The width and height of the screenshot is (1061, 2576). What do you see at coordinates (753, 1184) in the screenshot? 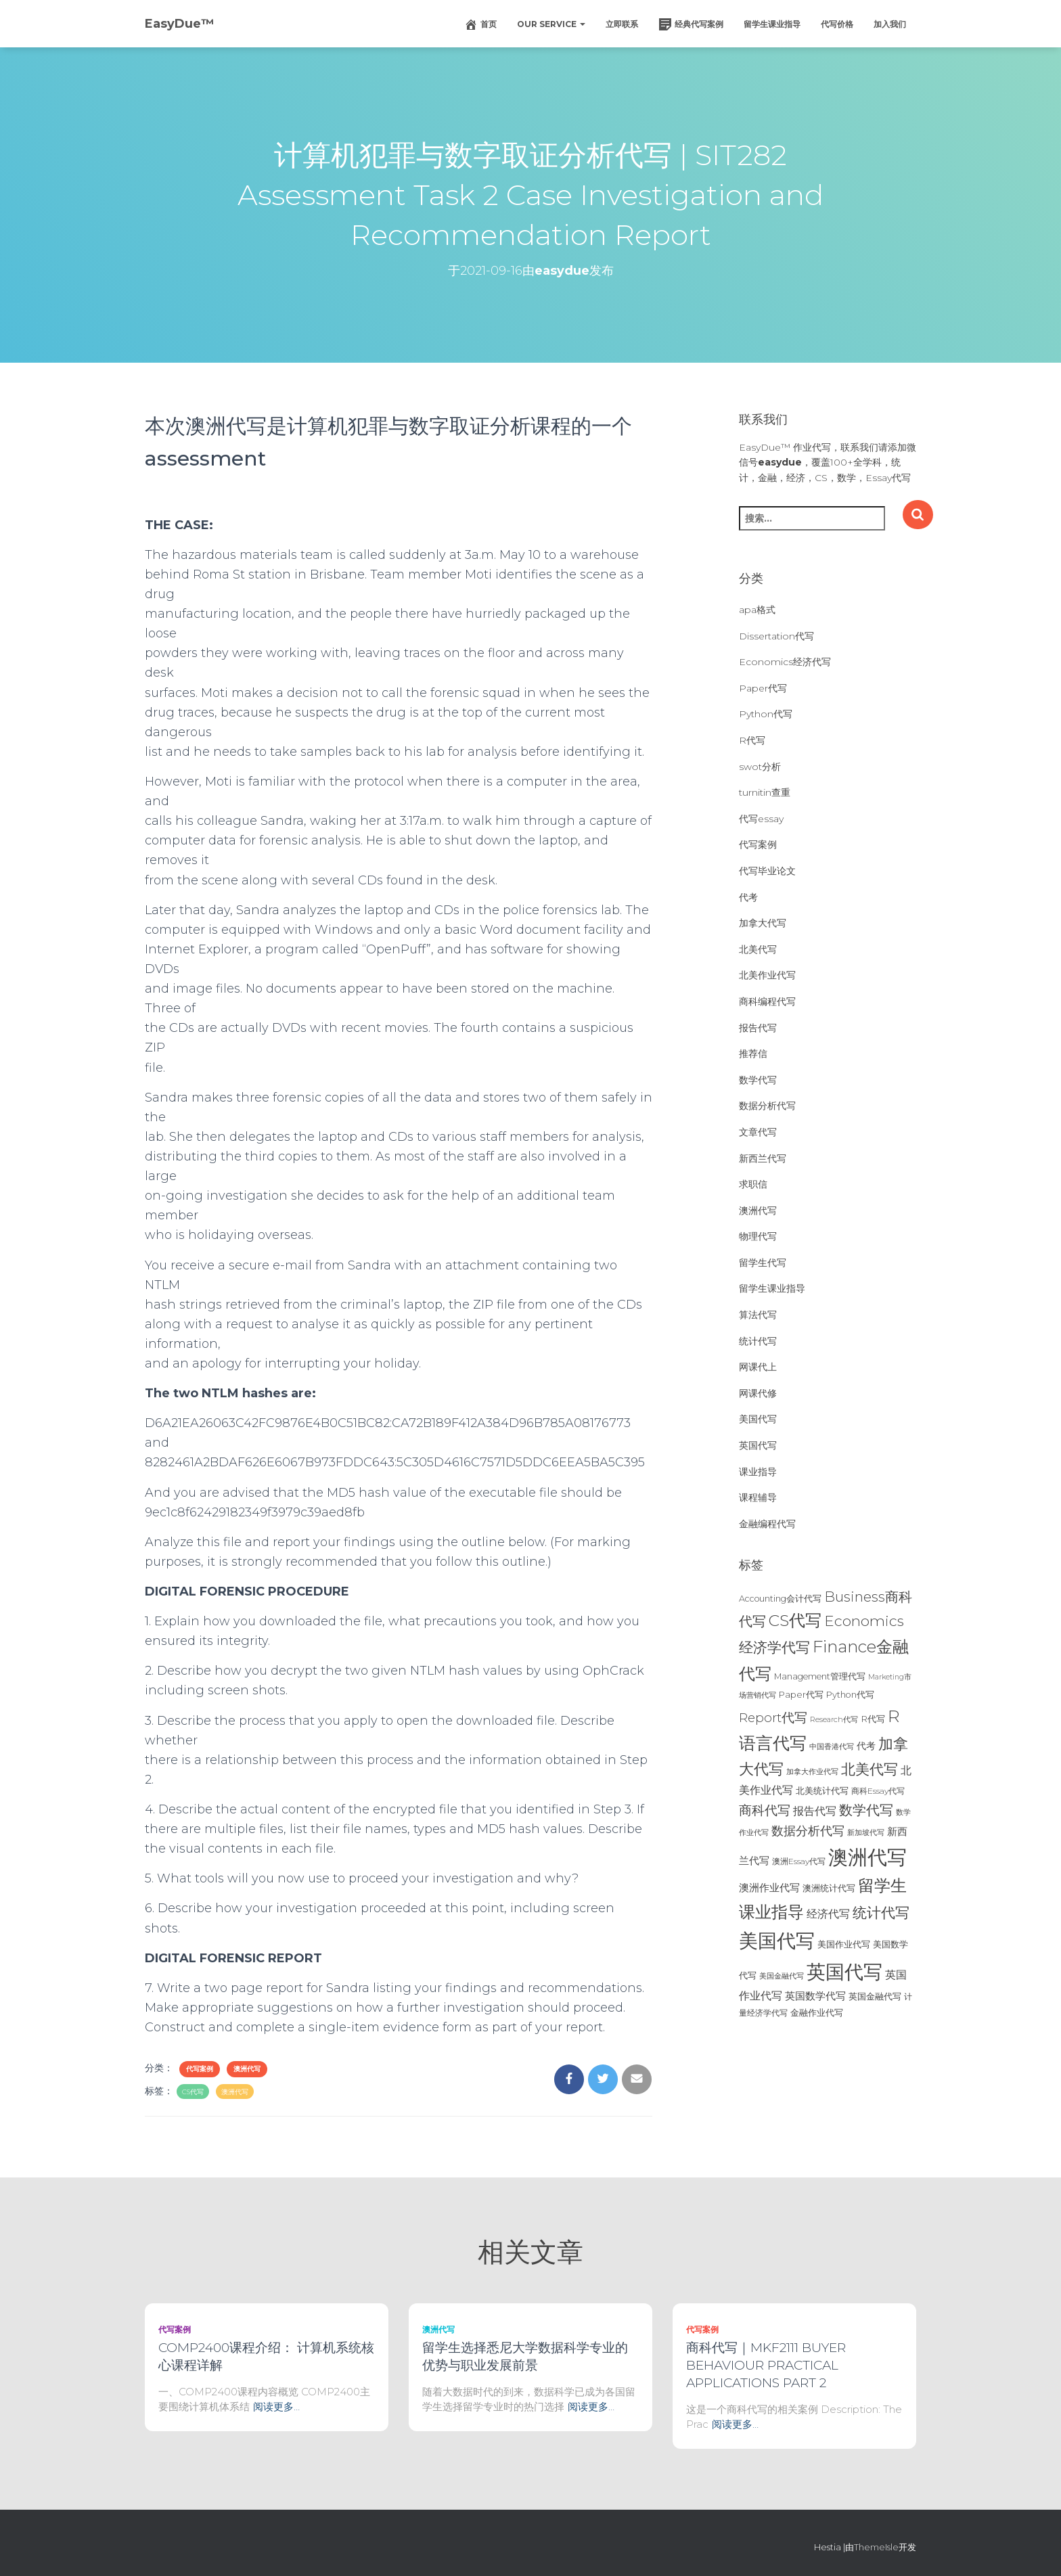
I see `求职信` at bounding box center [753, 1184].